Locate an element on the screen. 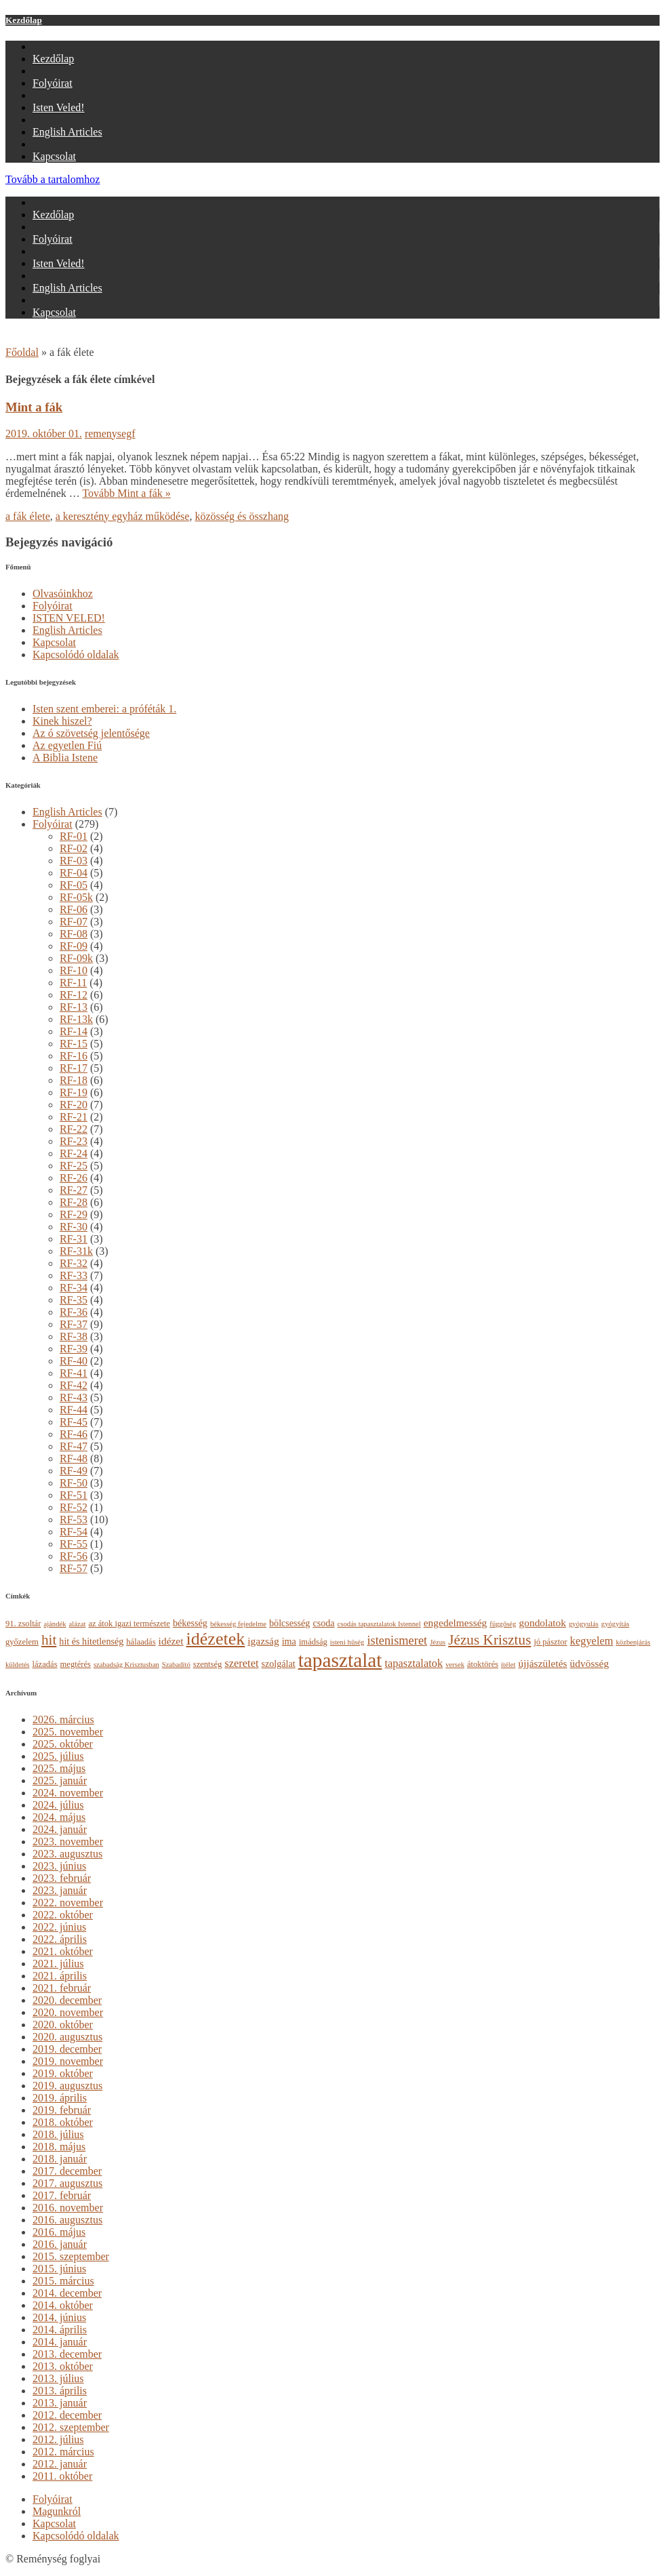  RF-38 is located at coordinates (73, 1336).